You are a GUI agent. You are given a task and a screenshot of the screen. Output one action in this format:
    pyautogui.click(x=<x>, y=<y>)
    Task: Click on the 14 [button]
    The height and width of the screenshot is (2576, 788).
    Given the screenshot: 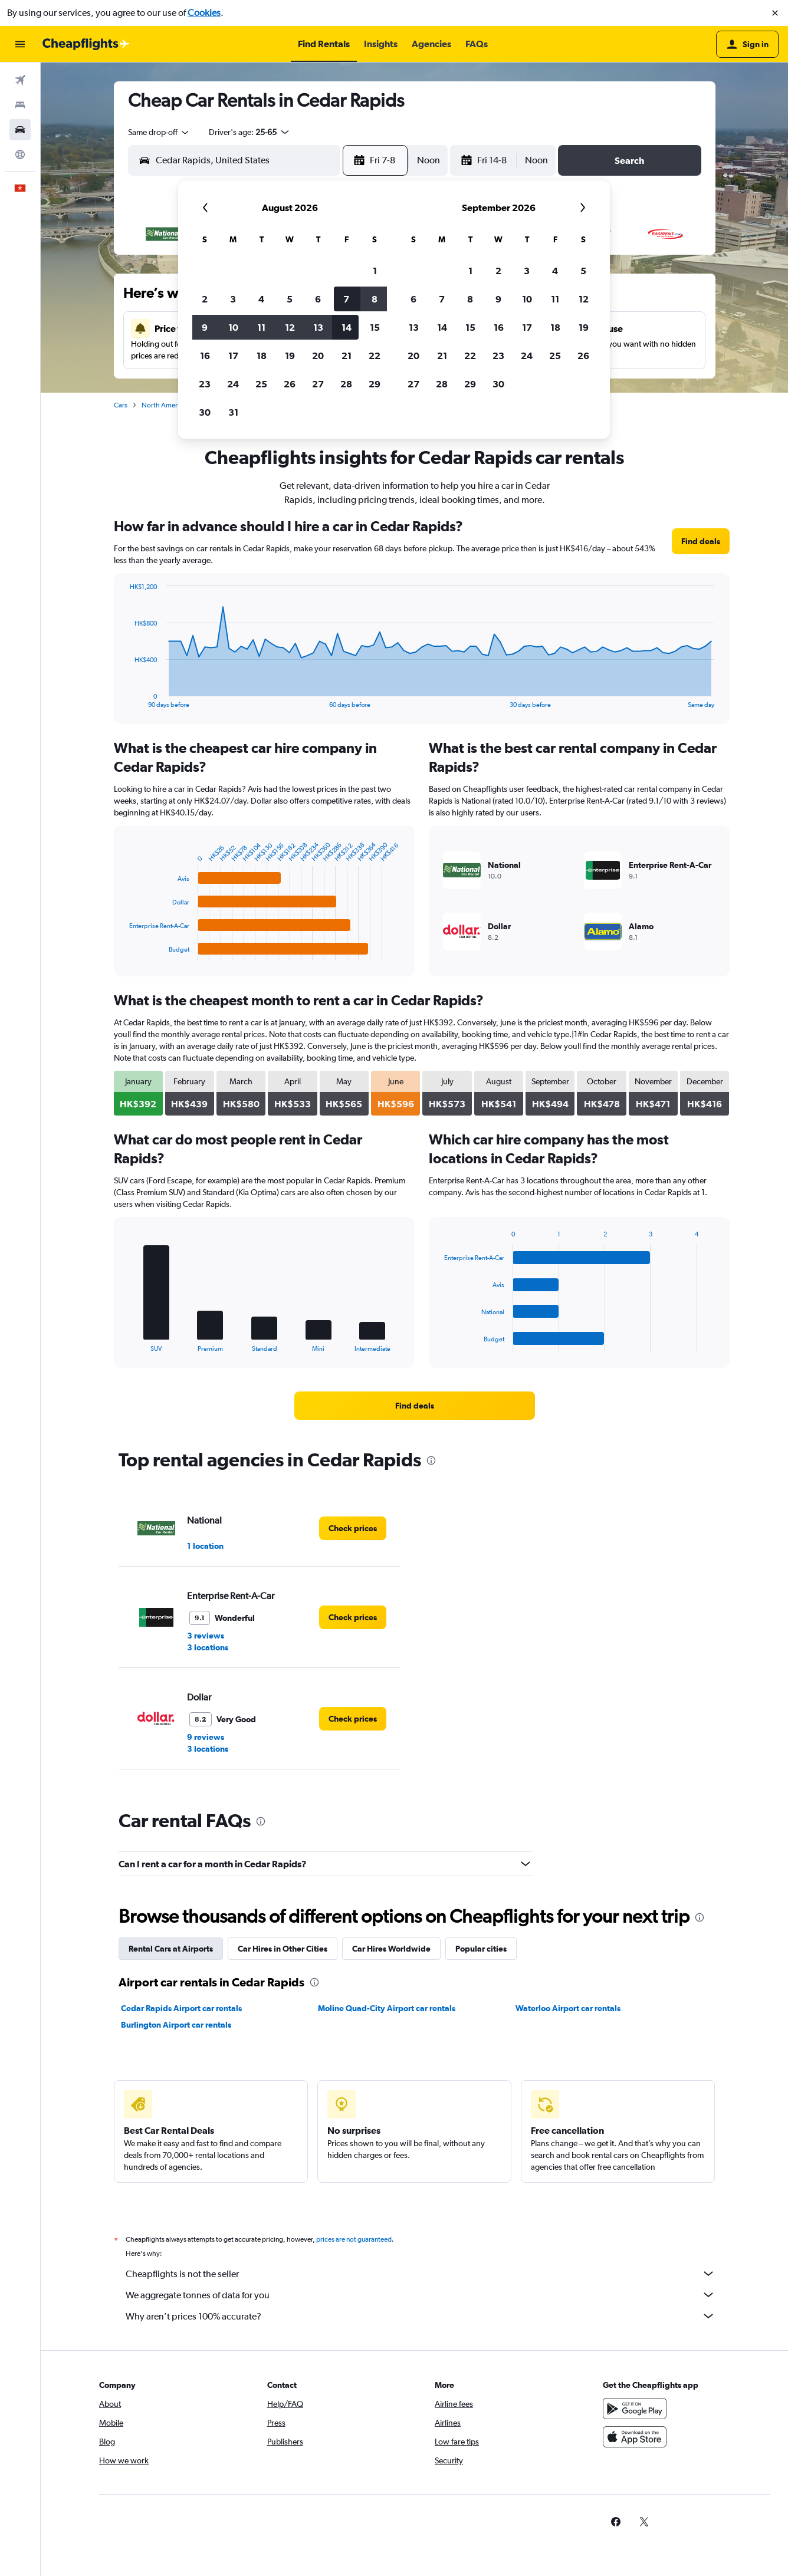 What is the action you would take?
    pyautogui.click(x=347, y=327)
    